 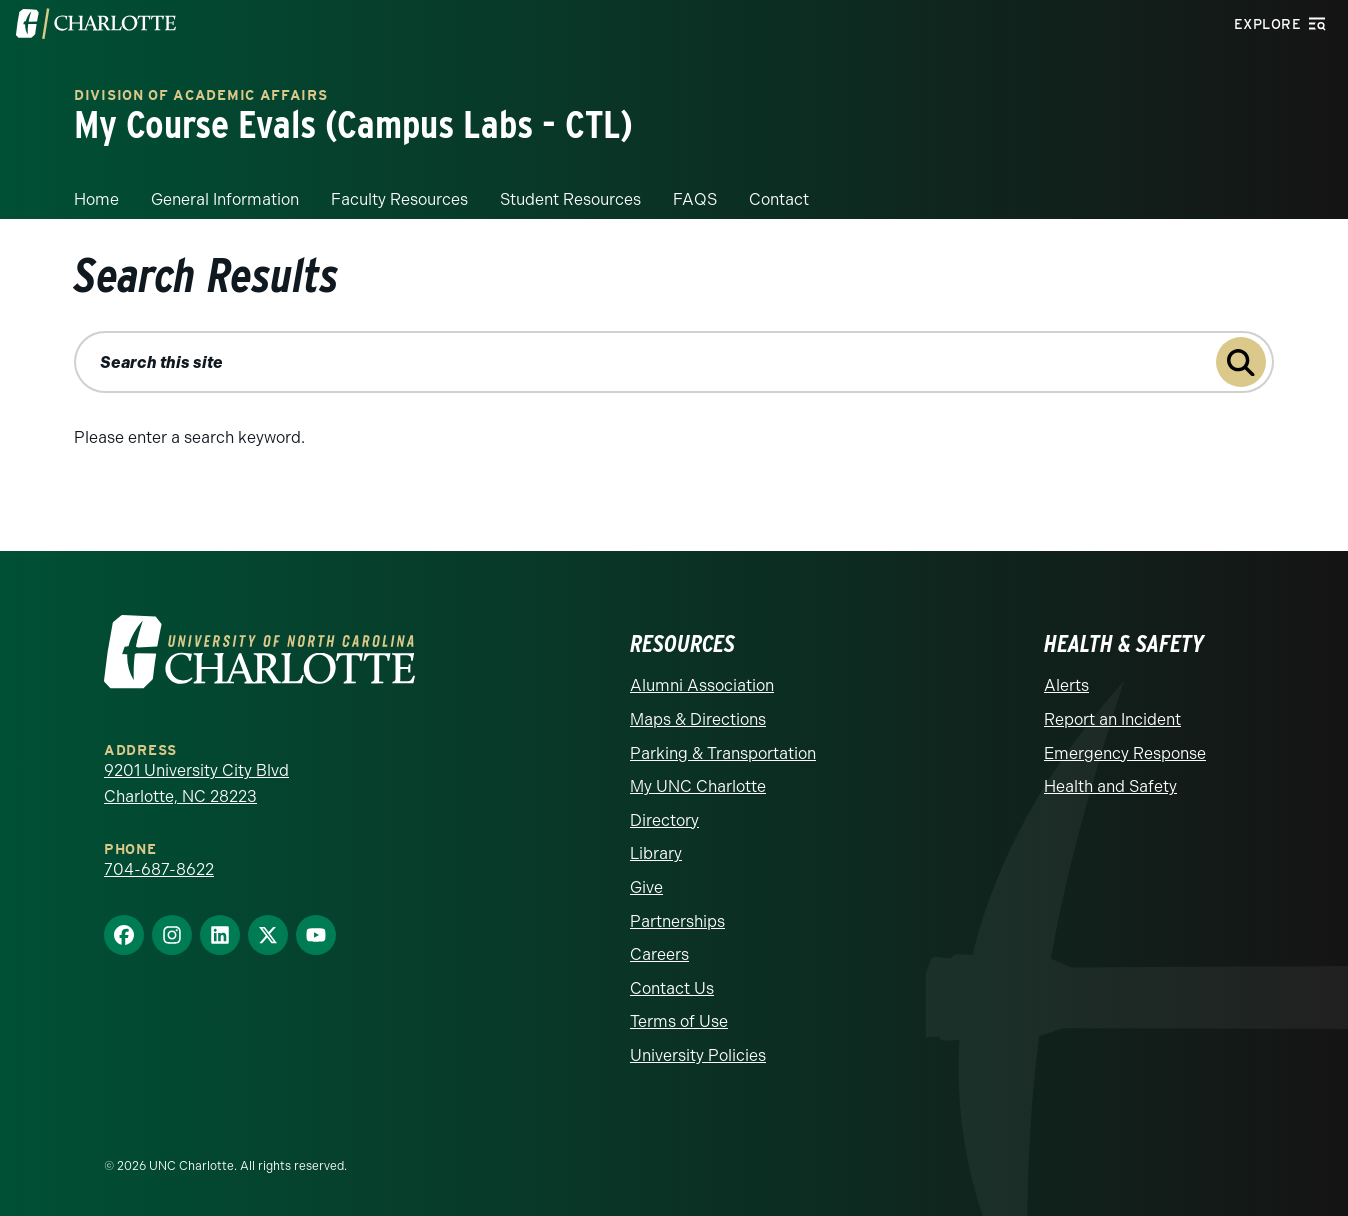 What do you see at coordinates (570, 199) in the screenshot?
I see `Student Resources` at bounding box center [570, 199].